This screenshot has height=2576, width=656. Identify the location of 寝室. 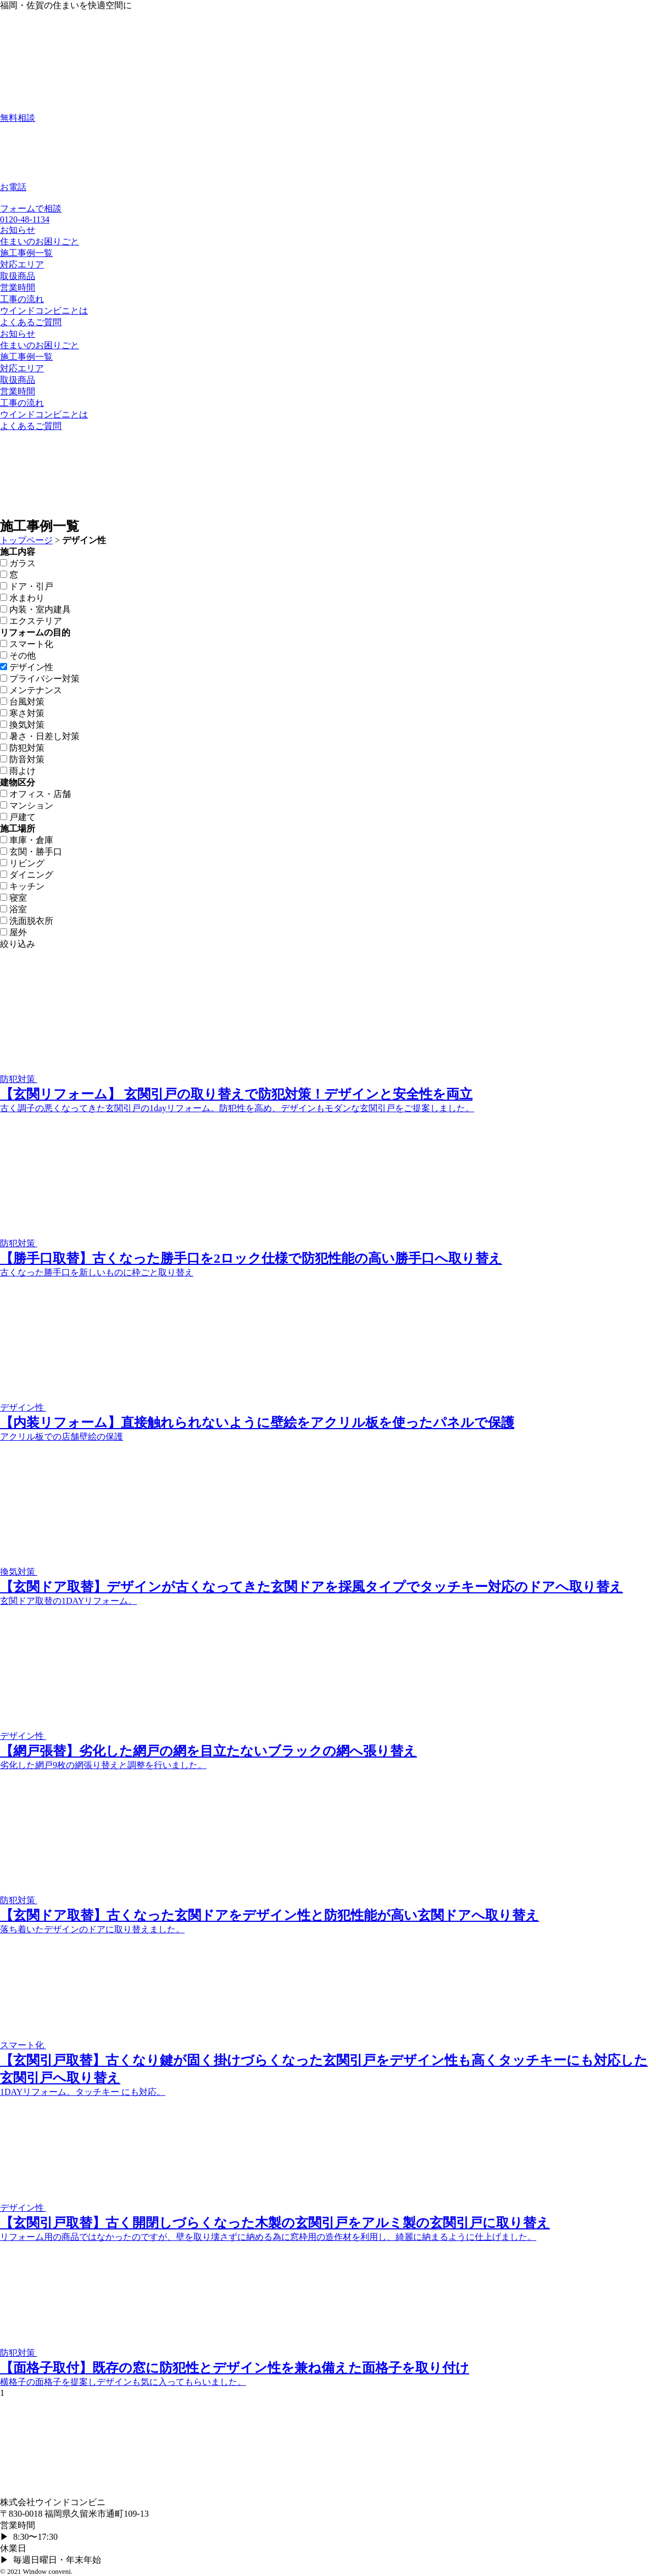
(13, 897).